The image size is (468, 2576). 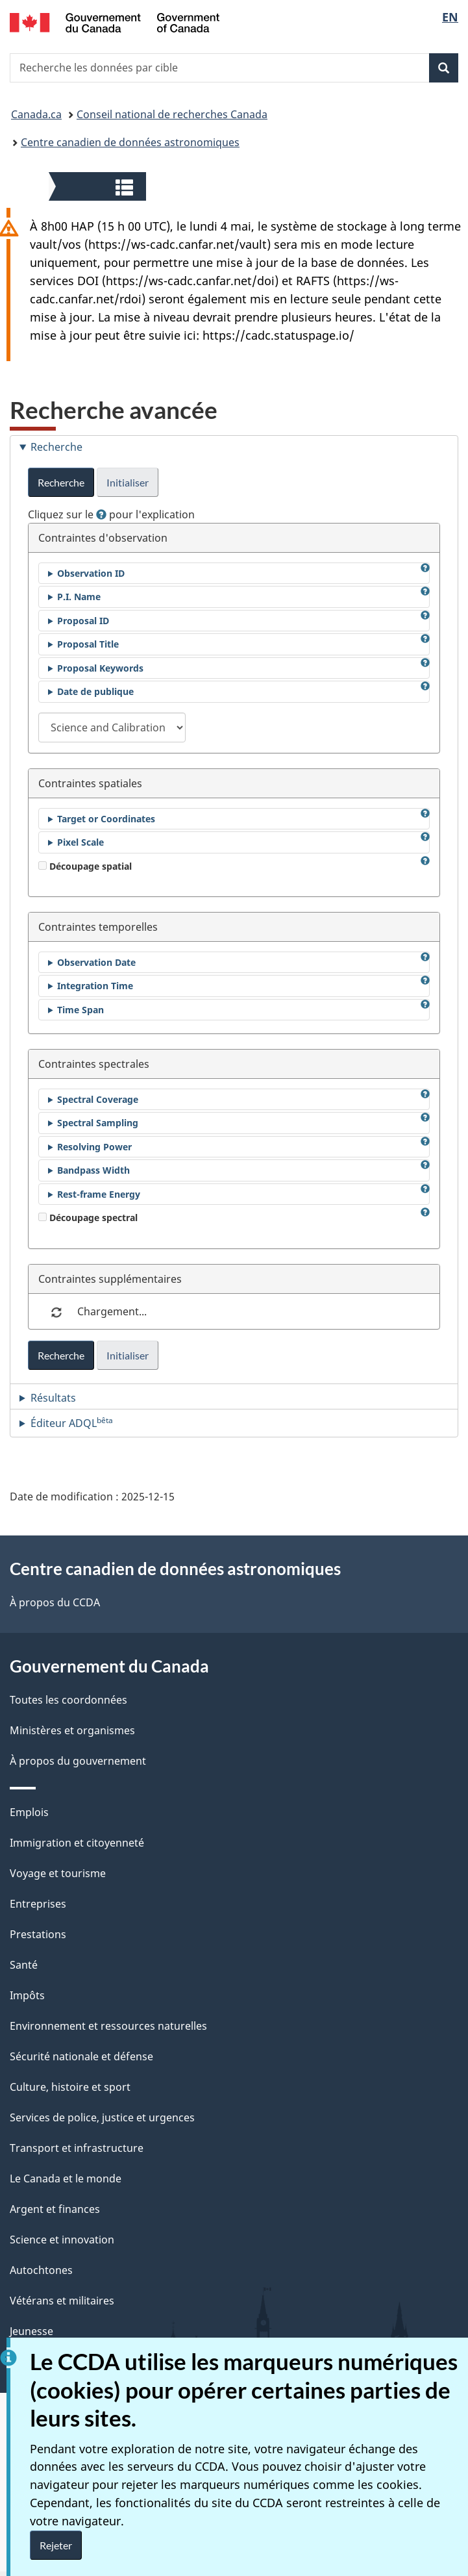 I want to click on Observation Date, so click(x=96, y=962).